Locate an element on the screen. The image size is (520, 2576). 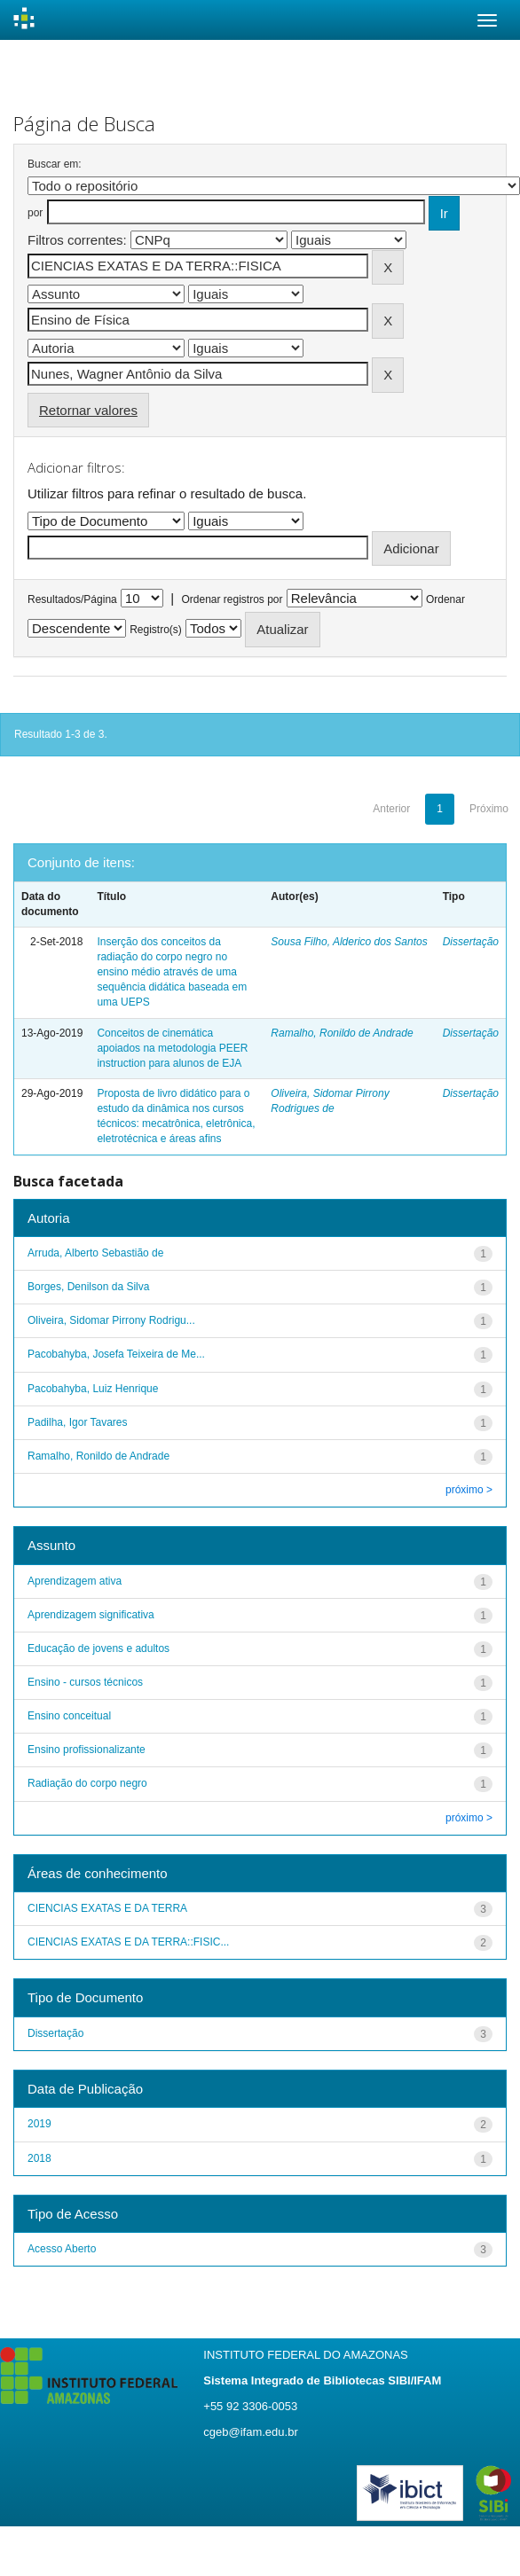
Borges, Denilson da Silva is located at coordinates (88, 1286).